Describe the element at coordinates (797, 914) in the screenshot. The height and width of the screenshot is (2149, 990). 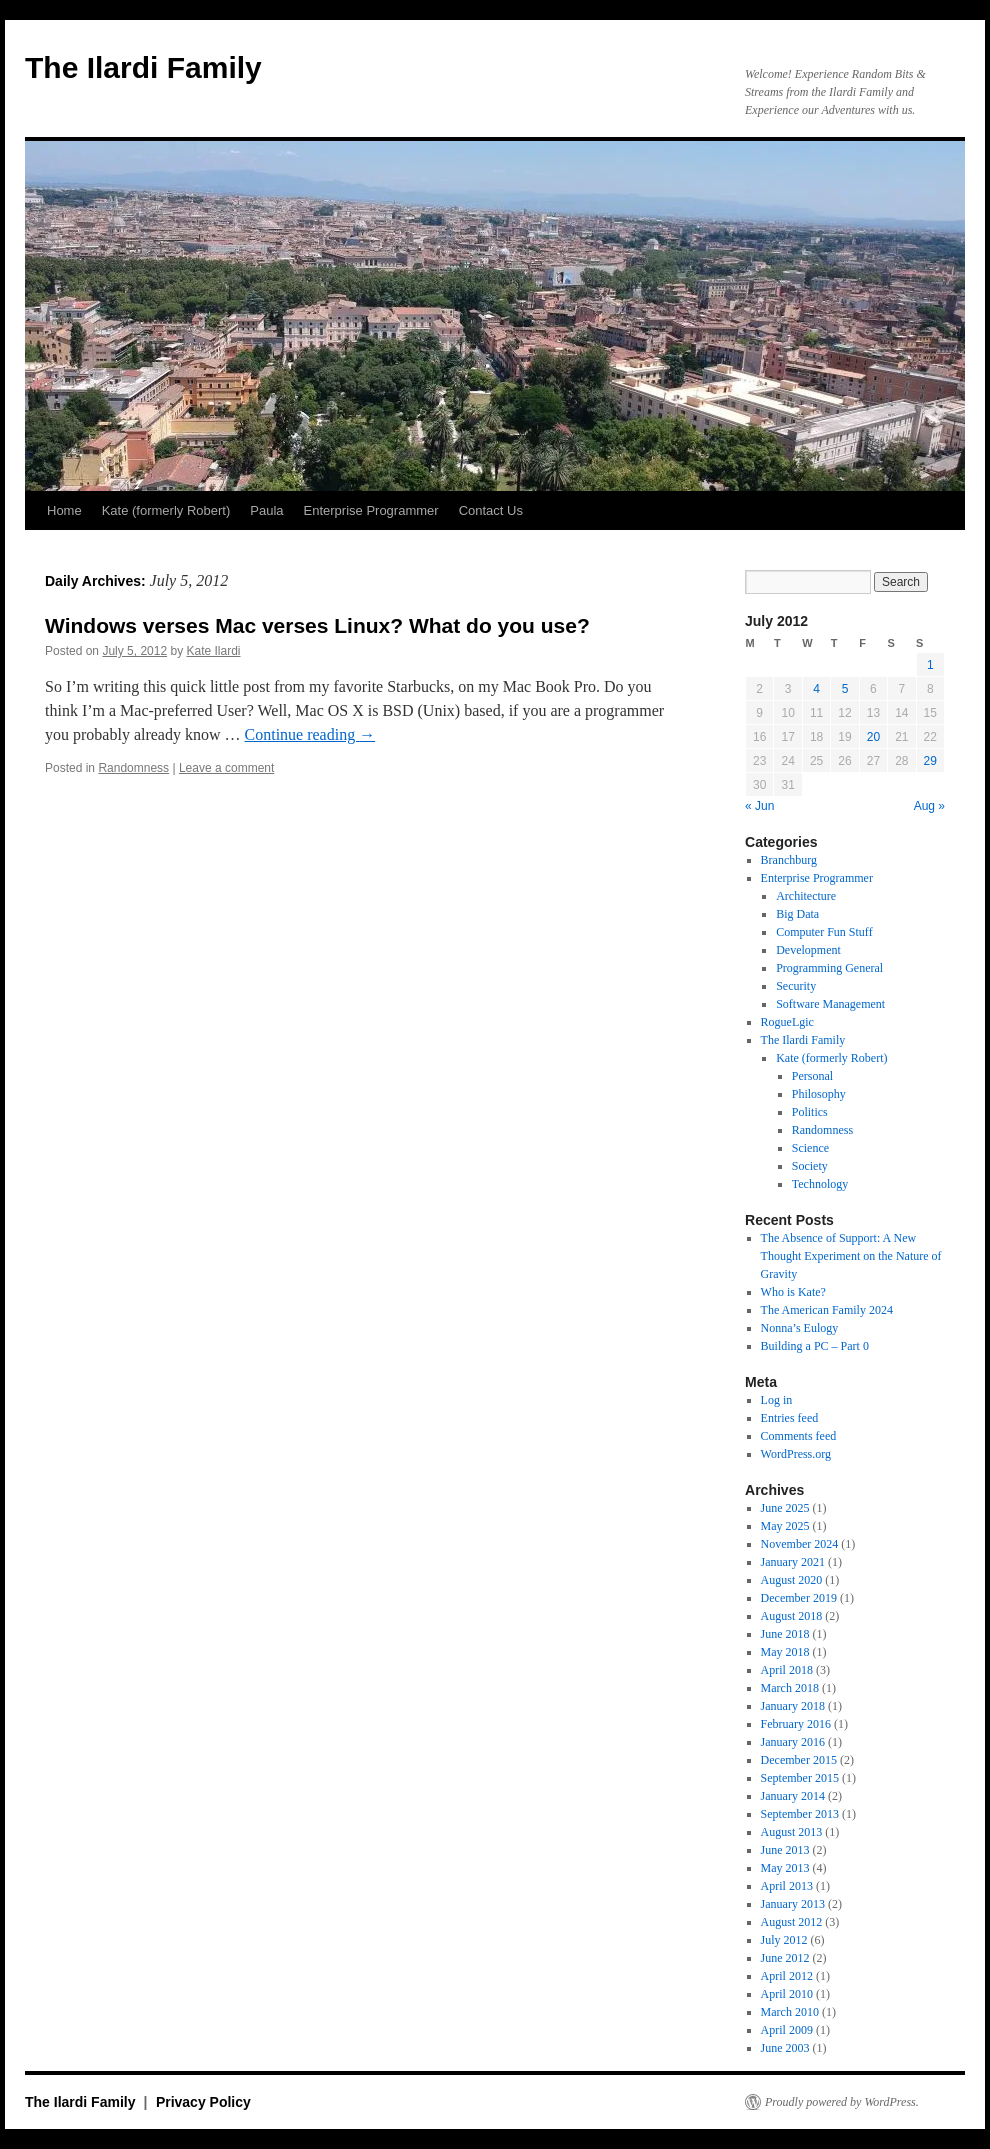
I see `Big Data` at that location.